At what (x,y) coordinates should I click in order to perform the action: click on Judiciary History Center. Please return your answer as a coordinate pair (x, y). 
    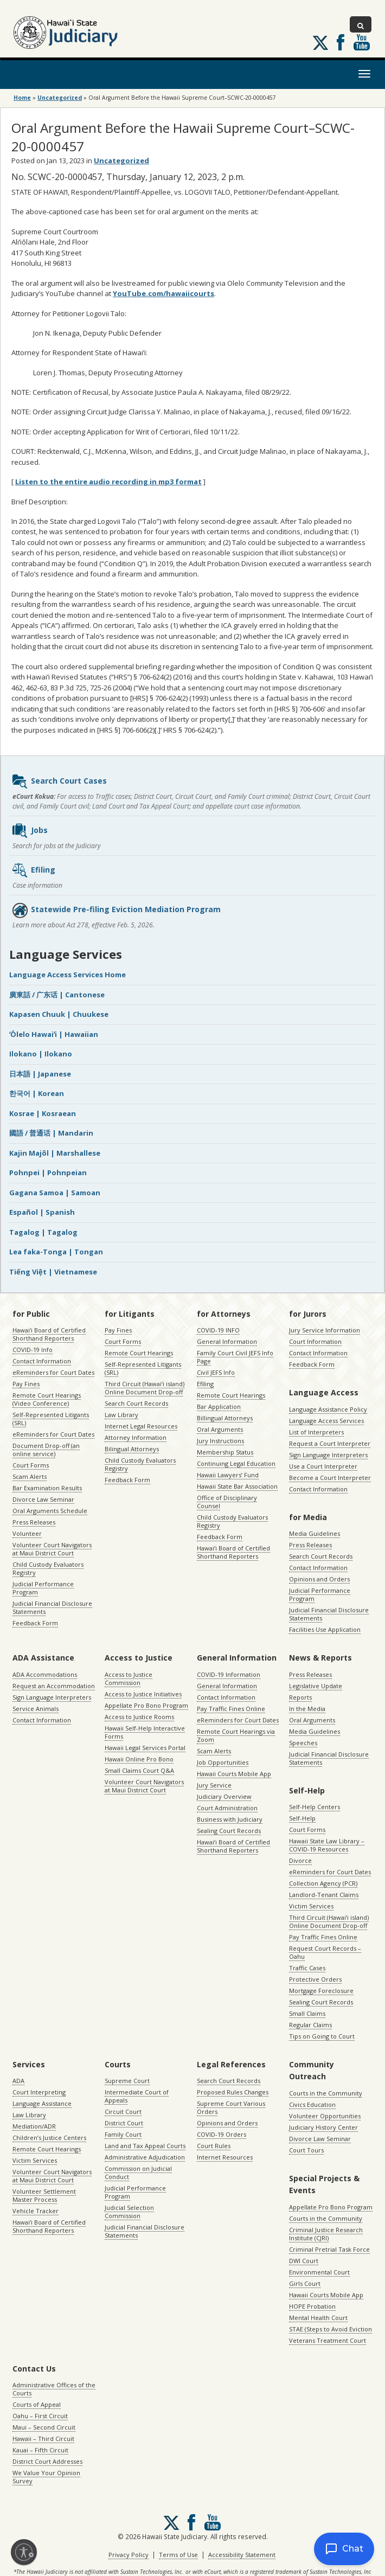
    Looking at the image, I should click on (323, 2127).